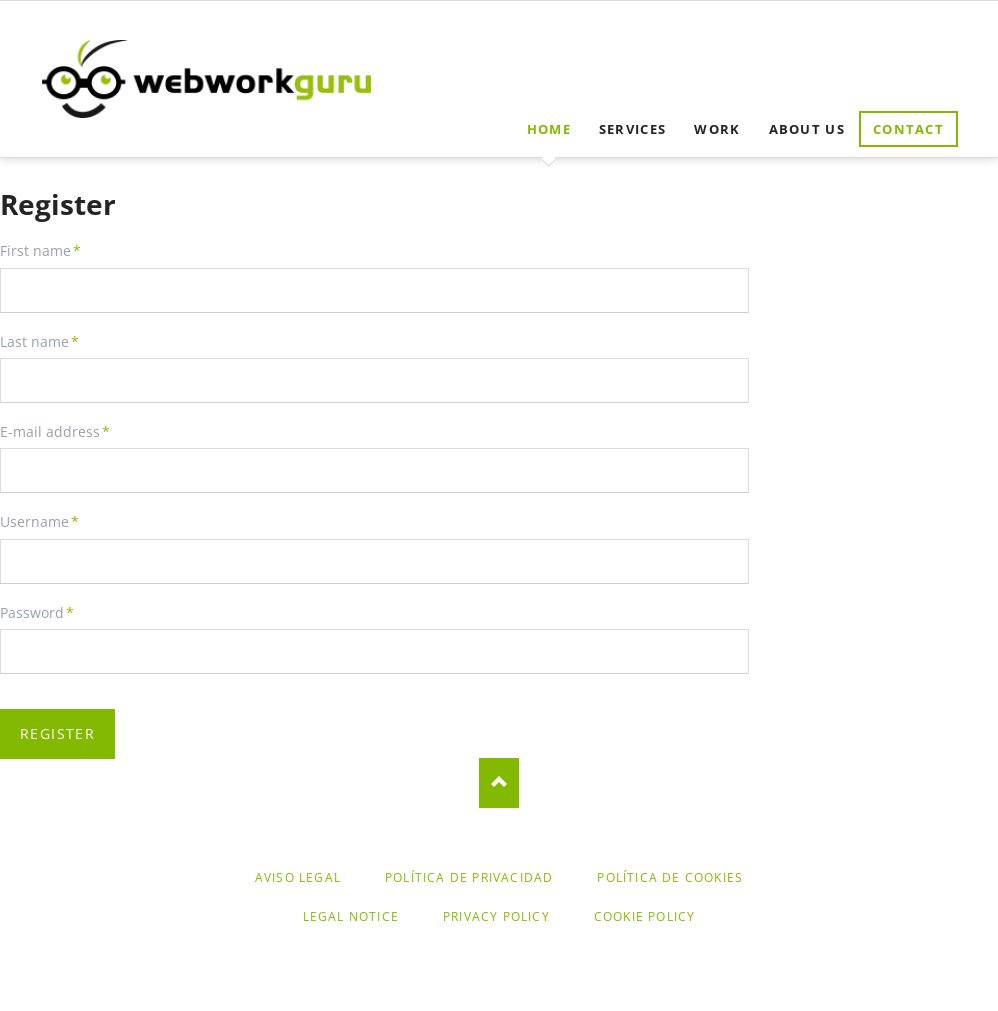 This screenshot has height=1011, width=998. Describe the element at coordinates (39, 522) in the screenshot. I see `Username` at that location.